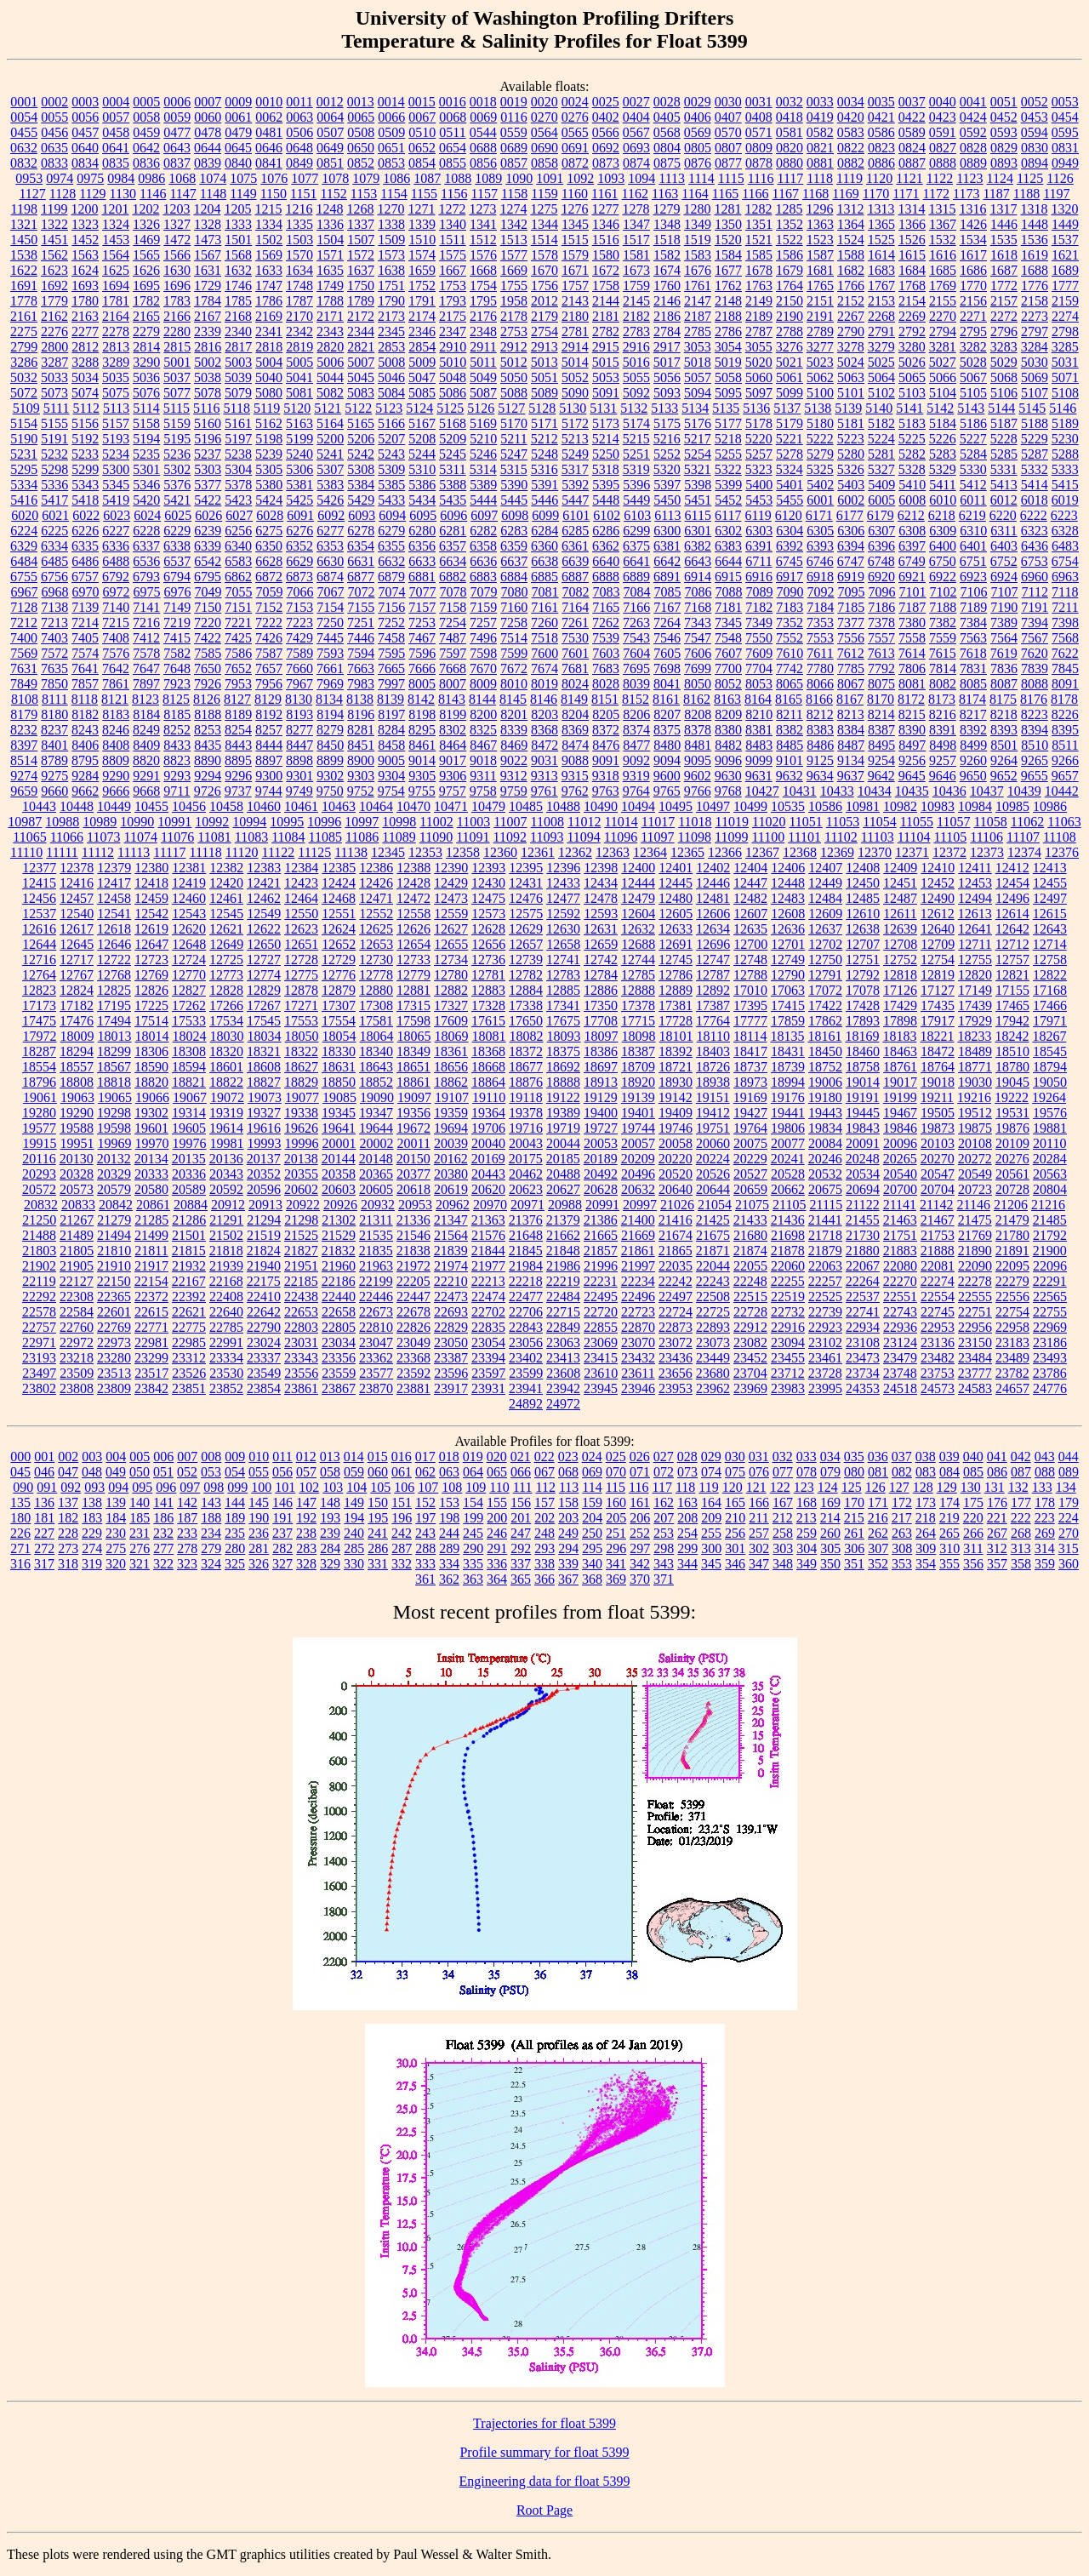 Image resolution: width=1089 pixels, height=2576 pixels. Describe the element at coordinates (488, 1342) in the screenshot. I see `23054` at that location.